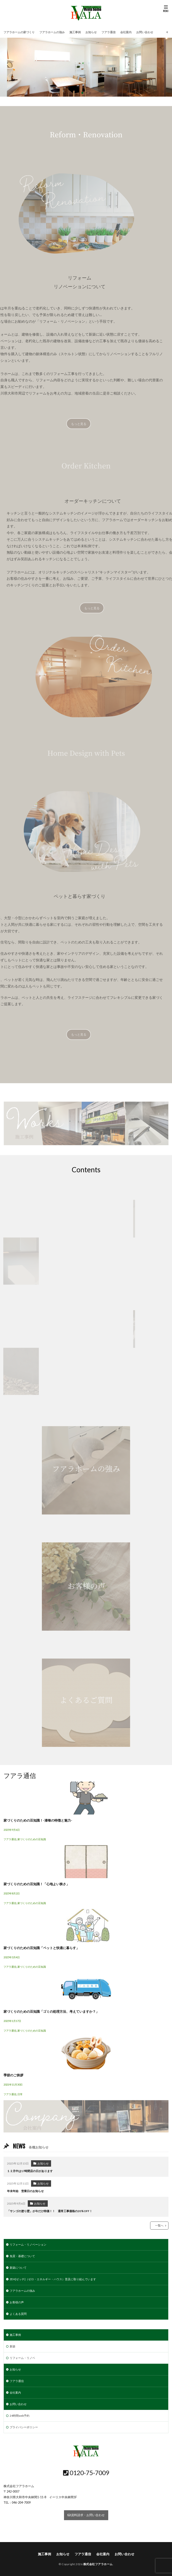 The height and width of the screenshot is (2576, 172). What do you see at coordinates (31, 1839) in the screenshot?
I see `家づくりのための豆知識` at bounding box center [31, 1839].